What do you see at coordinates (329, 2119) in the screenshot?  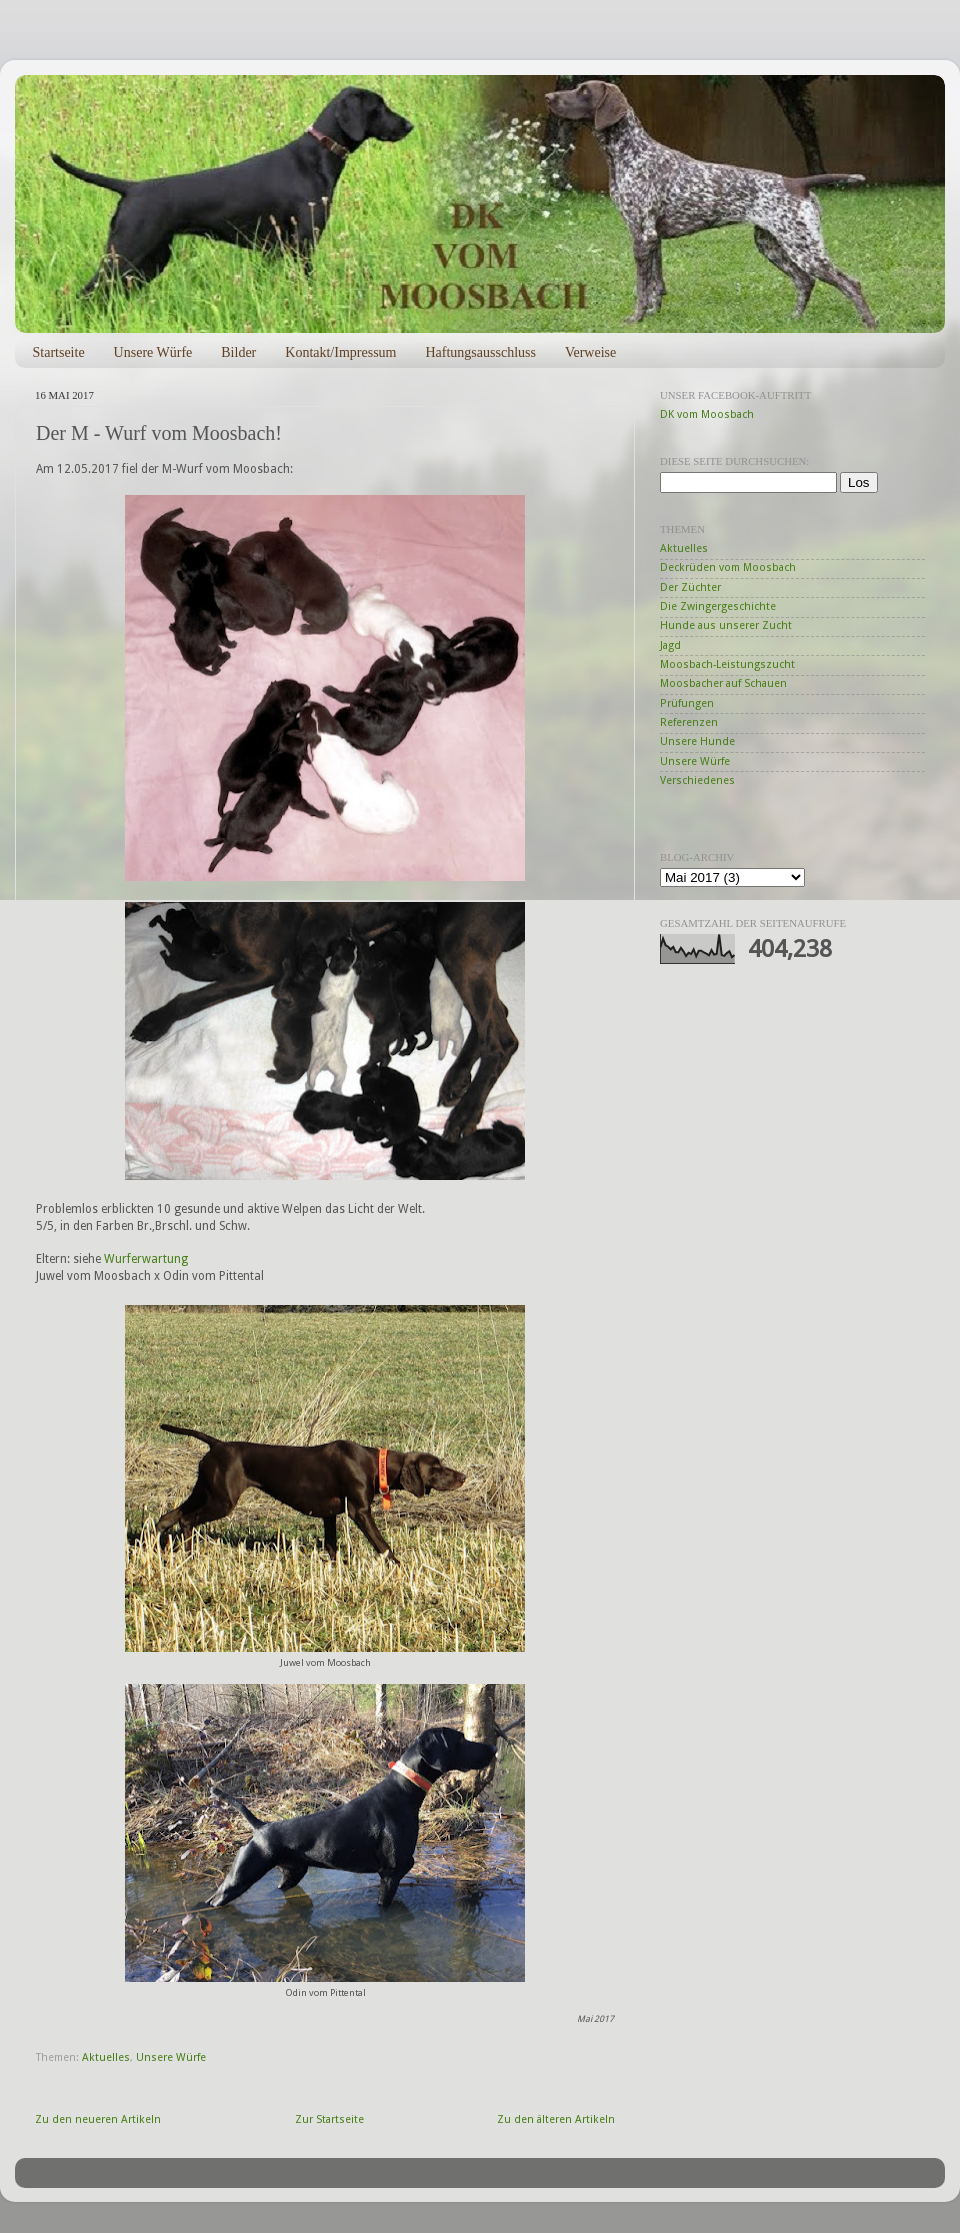 I see `Zur Startseite` at bounding box center [329, 2119].